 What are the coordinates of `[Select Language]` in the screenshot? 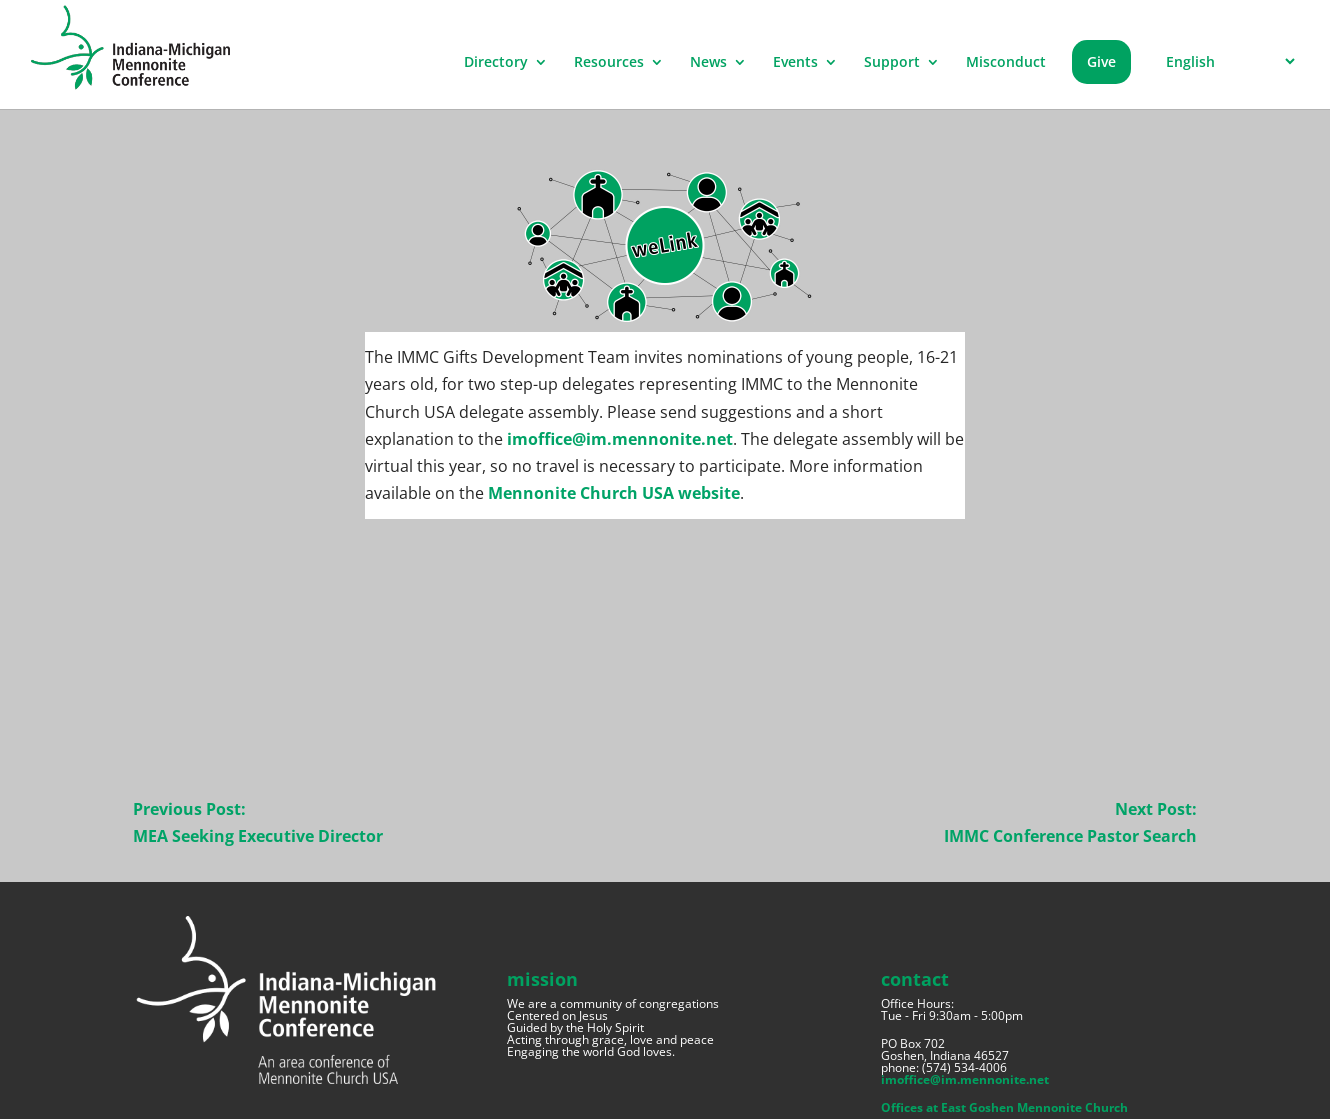 It's located at (1227, 61).